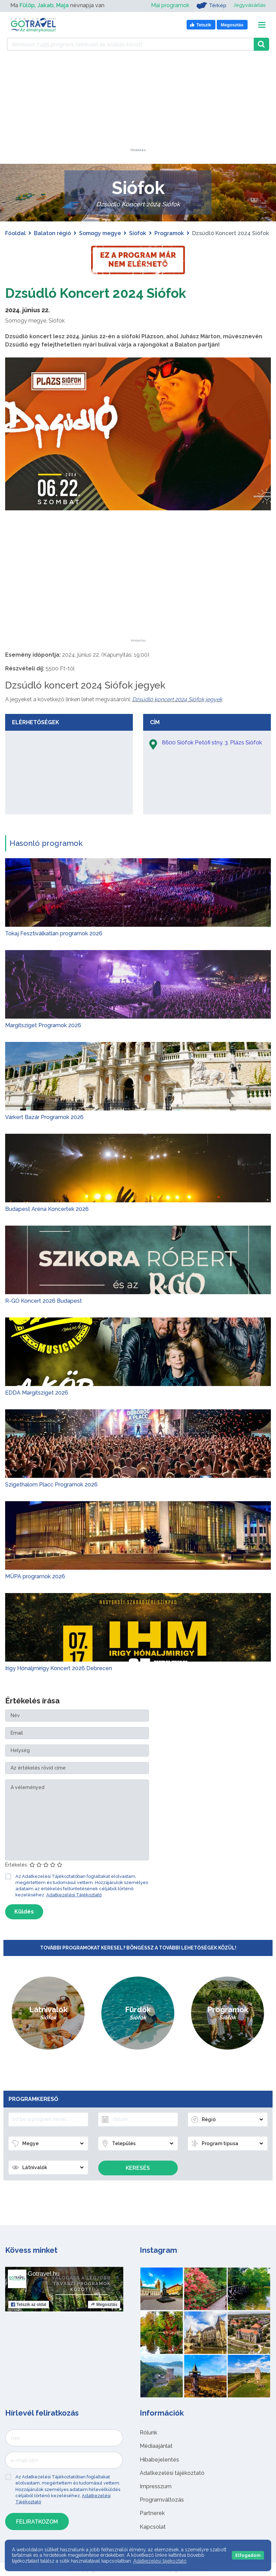  Describe the element at coordinates (169, 5) in the screenshot. I see `Mai programok` at that location.